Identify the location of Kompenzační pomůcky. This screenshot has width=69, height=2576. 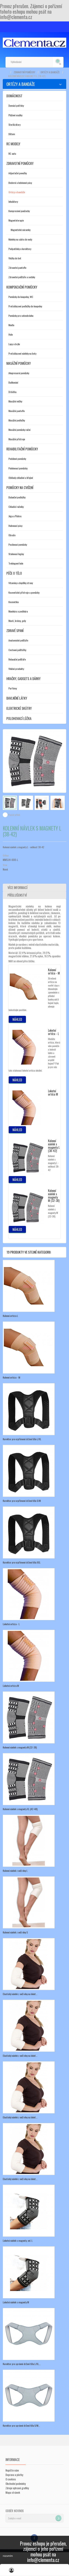
(21, 287).